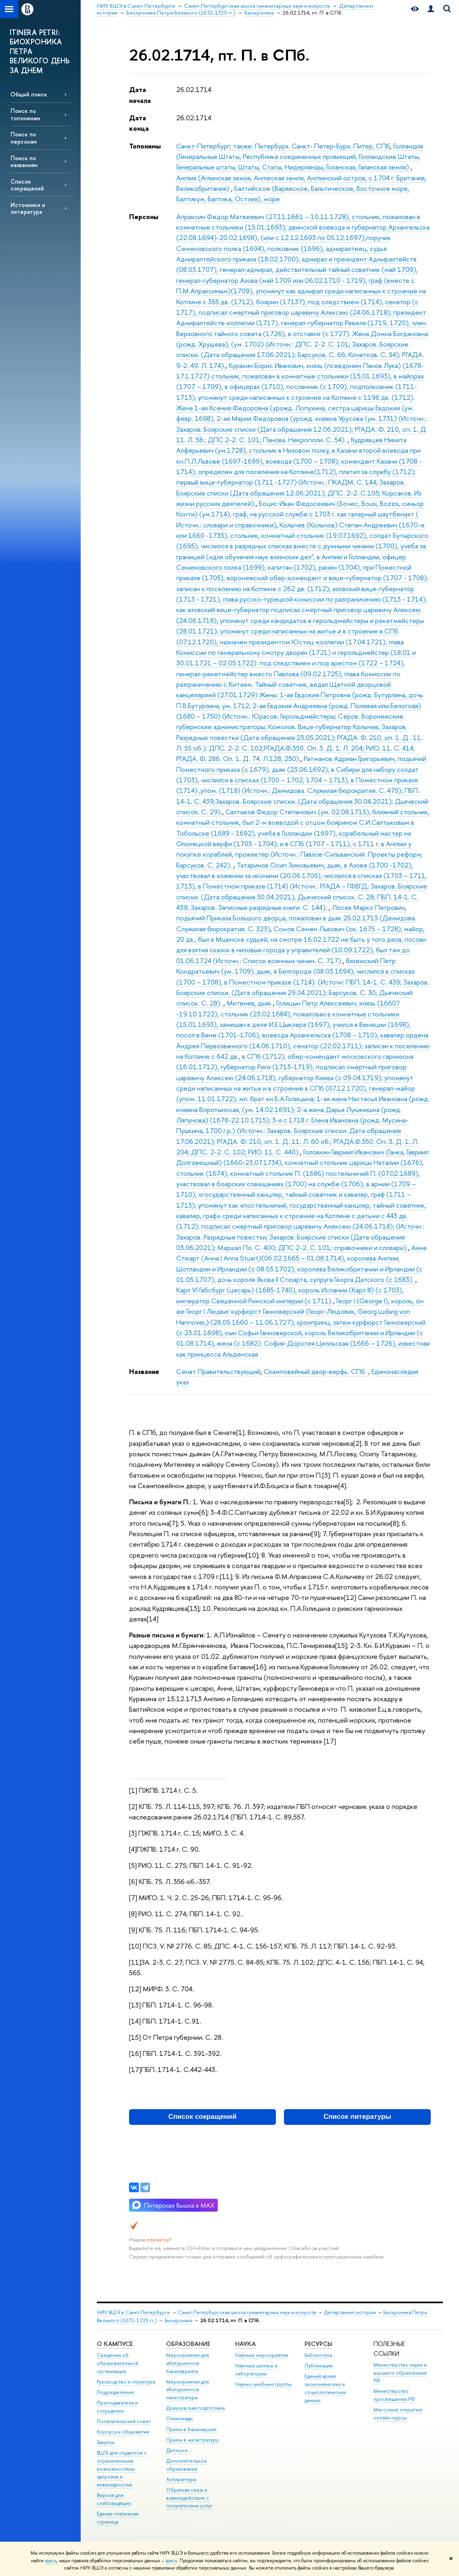  What do you see at coordinates (218, 1371) in the screenshot?
I see `Сенат Правительствующий` at bounding box center [218, 1371].